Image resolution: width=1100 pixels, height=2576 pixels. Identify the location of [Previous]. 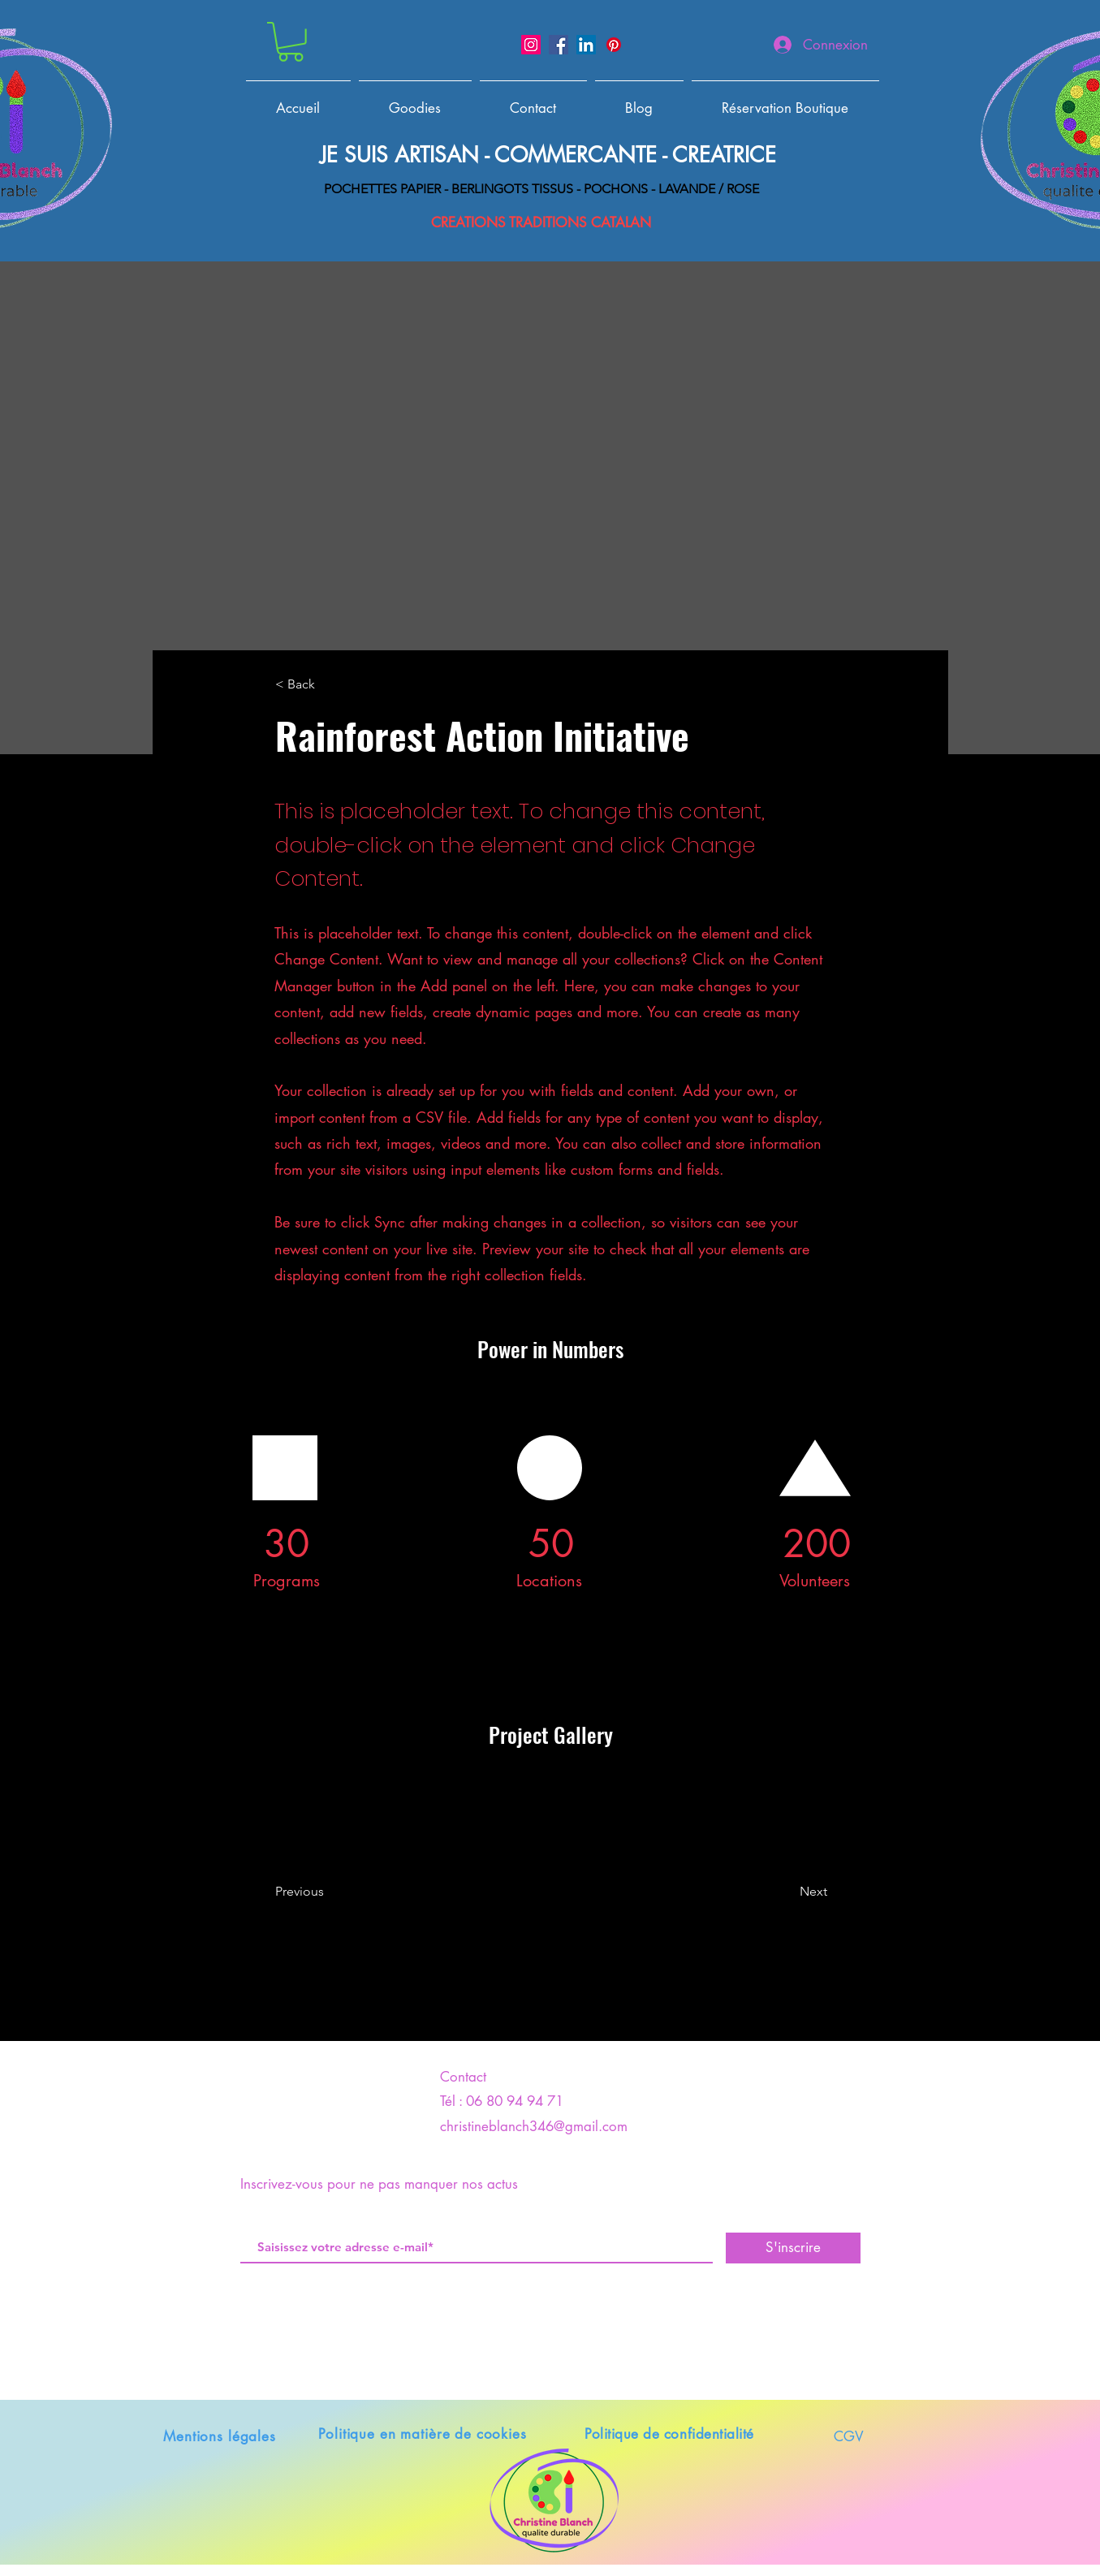
(341, 1891).